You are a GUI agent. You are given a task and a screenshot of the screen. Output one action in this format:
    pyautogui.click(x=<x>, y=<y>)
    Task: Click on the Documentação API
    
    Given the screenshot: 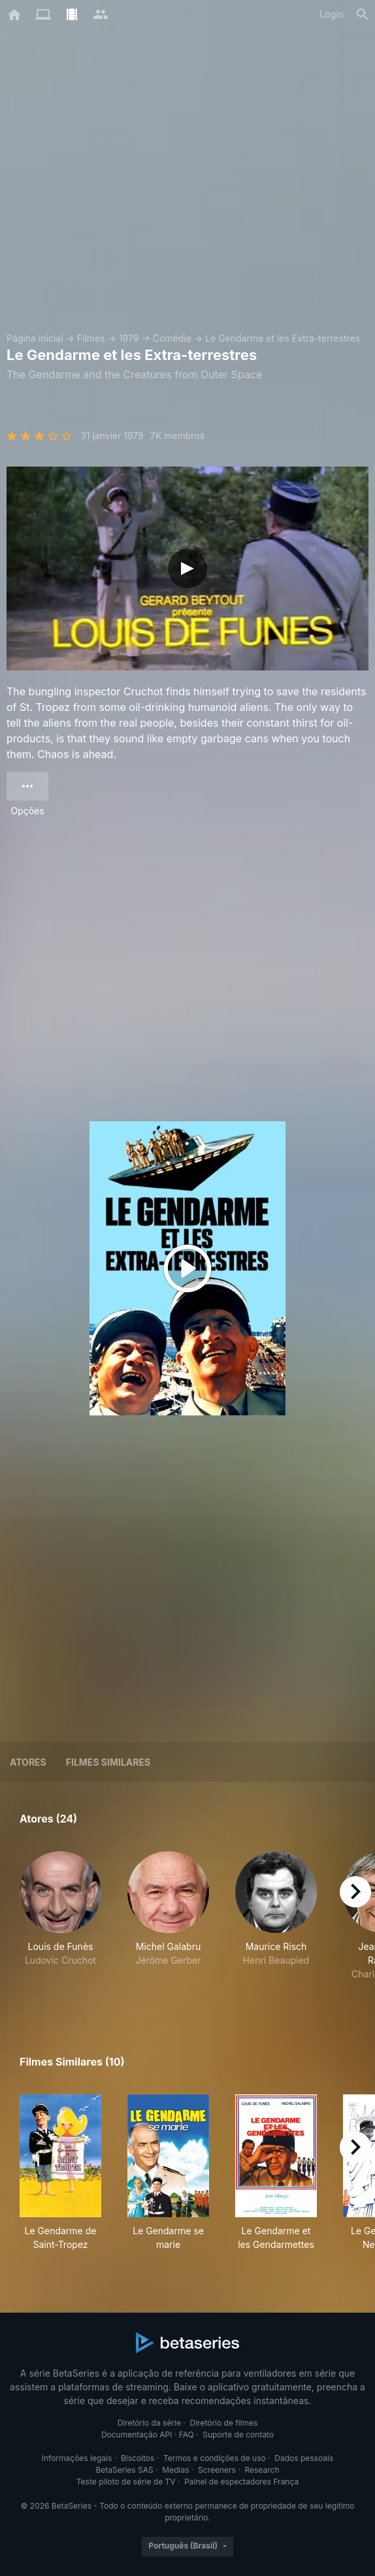 What is the action you would take?
    pyautogui.click(x=136, y=2434)
    